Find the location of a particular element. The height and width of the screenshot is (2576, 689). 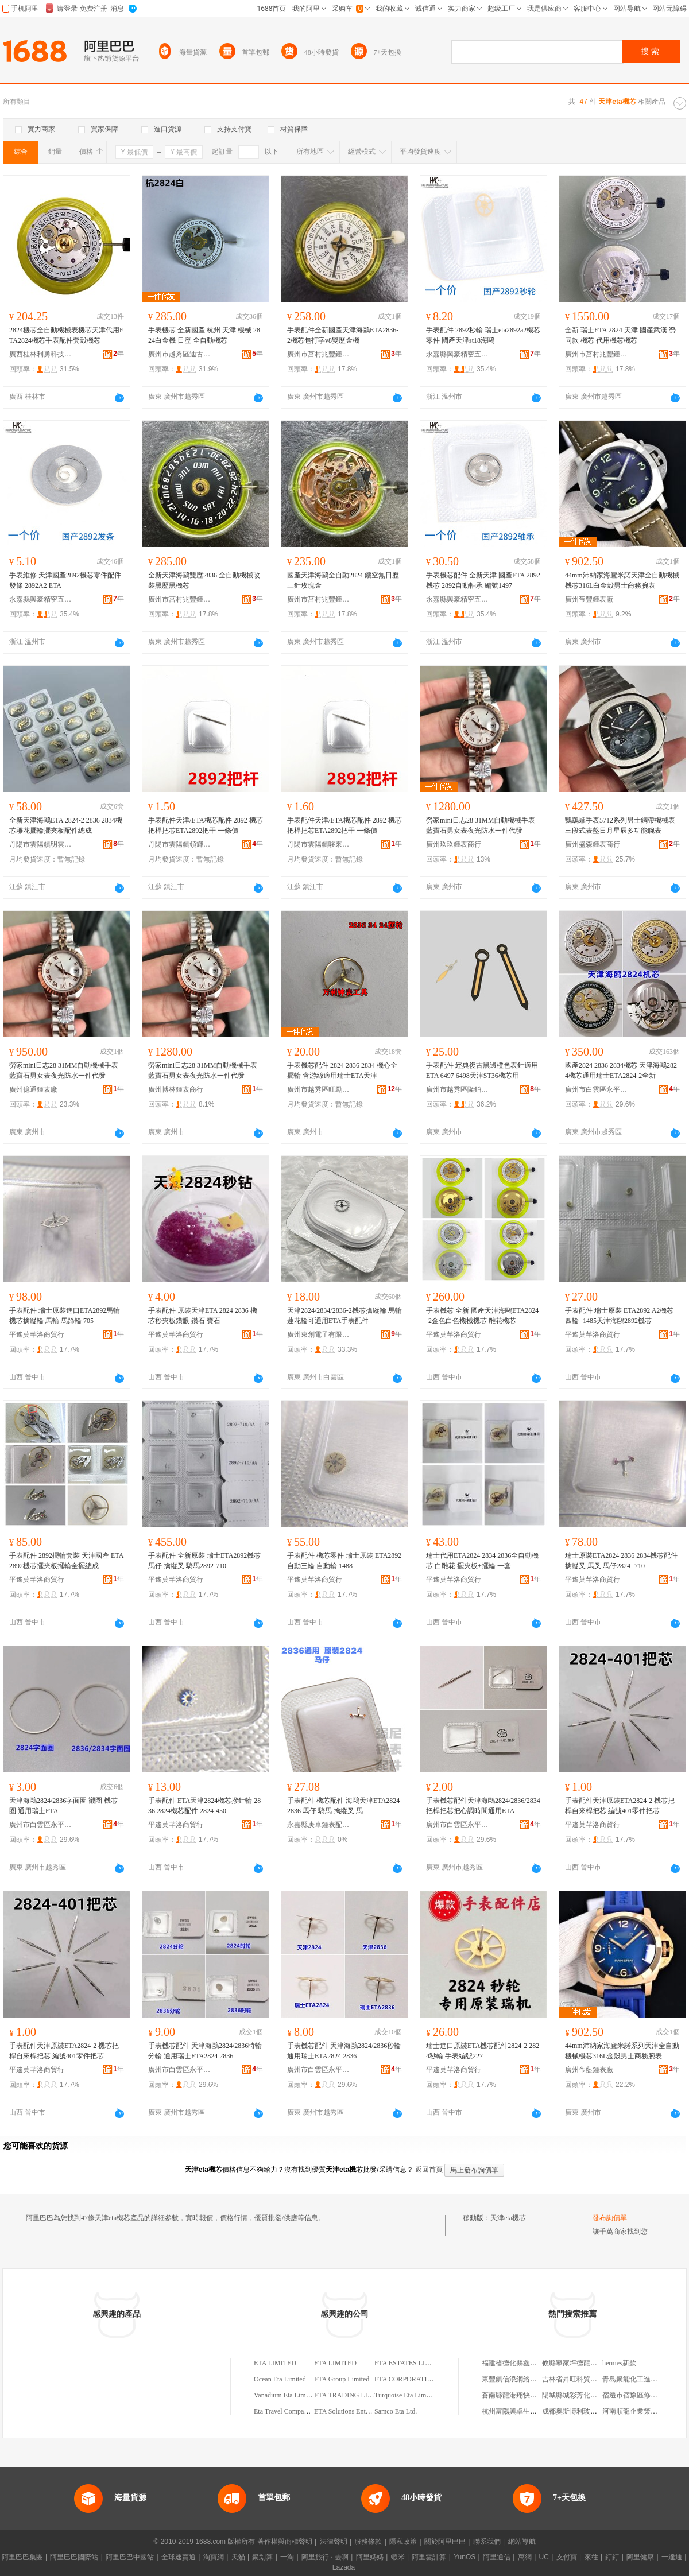

永嘉縣興豪精密五金制造有限公司 is located at coordinates (457, 354).